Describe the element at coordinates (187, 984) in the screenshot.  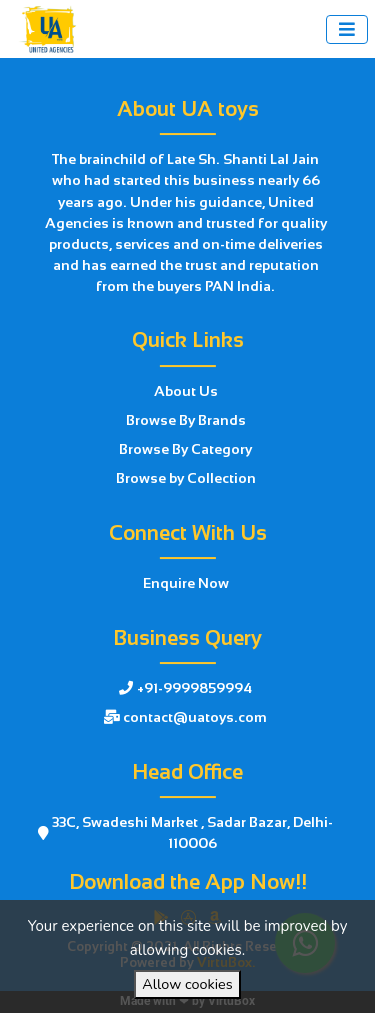
I see `Allow cookies` at that location.